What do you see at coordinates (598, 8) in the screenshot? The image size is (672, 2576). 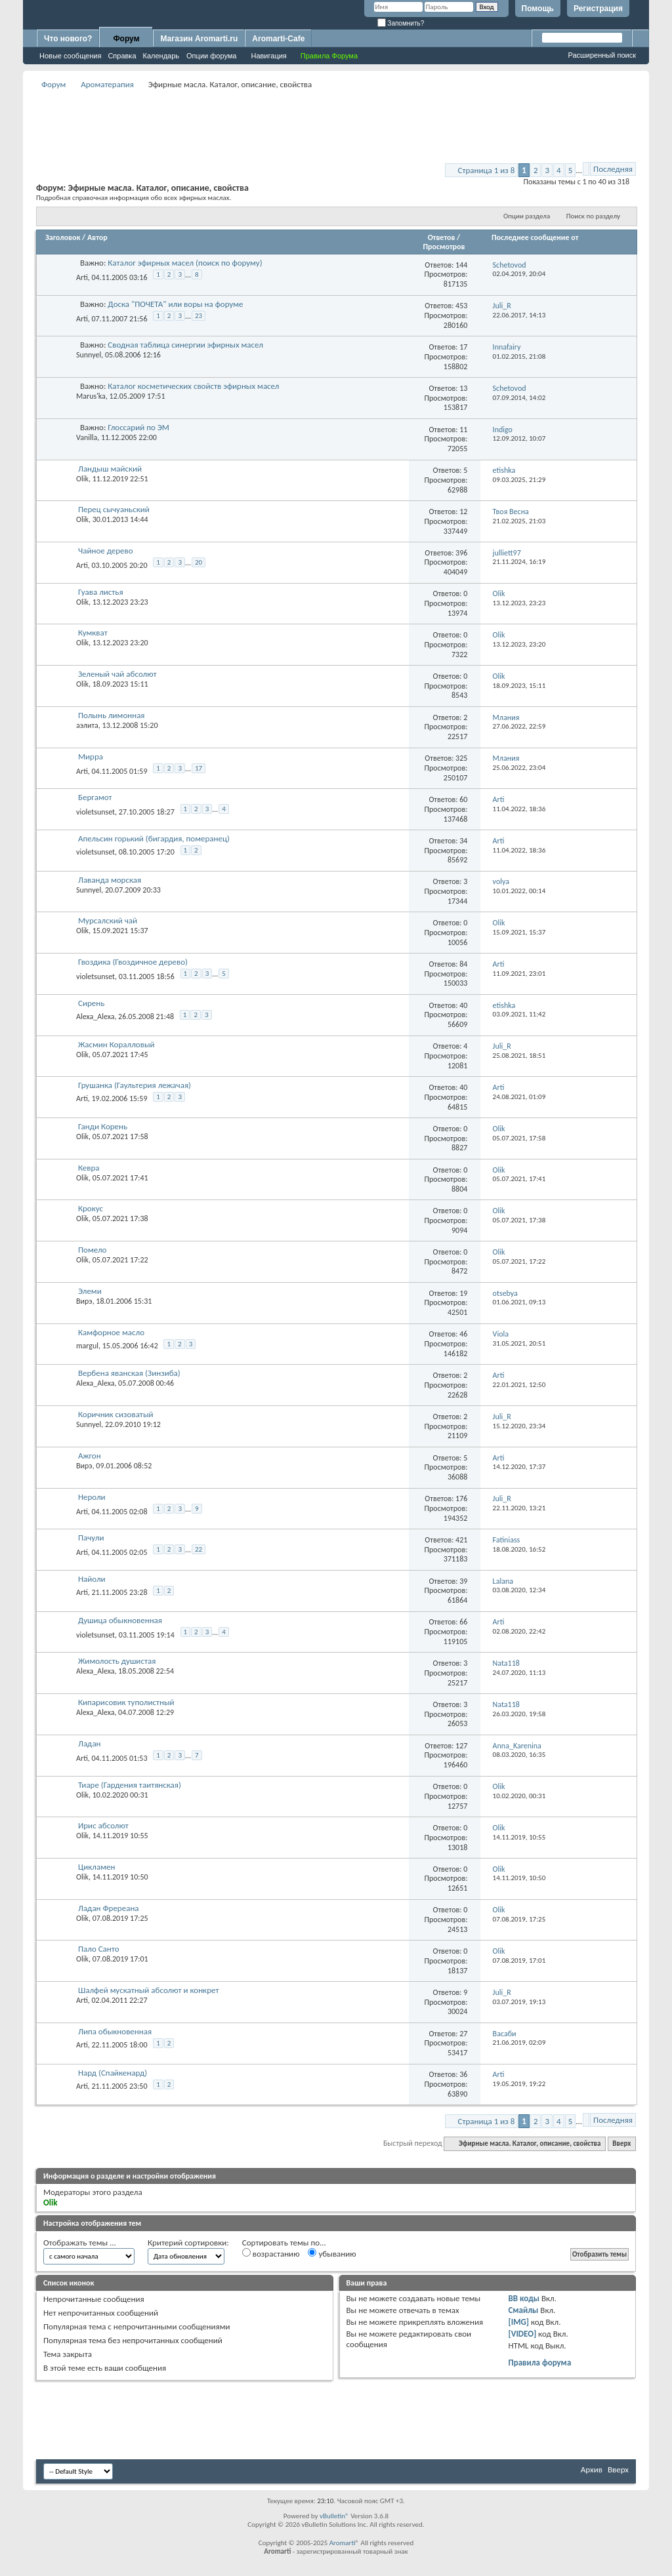 I see `Регистрация` at bounding box center [598, 8].